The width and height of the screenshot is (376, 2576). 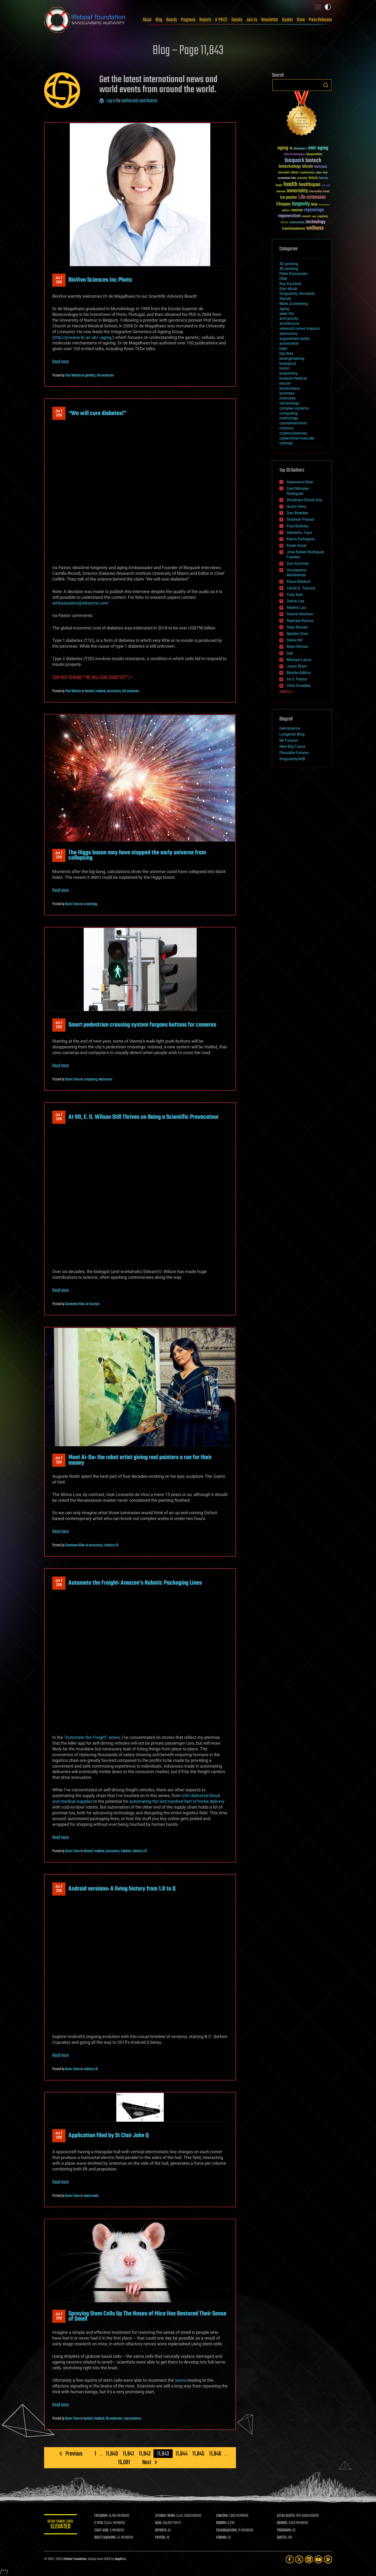 What do you see at coordinates (284, 222) in the screenshot?
I see `space [space (49 items)]` at bounding box center [284, 222].